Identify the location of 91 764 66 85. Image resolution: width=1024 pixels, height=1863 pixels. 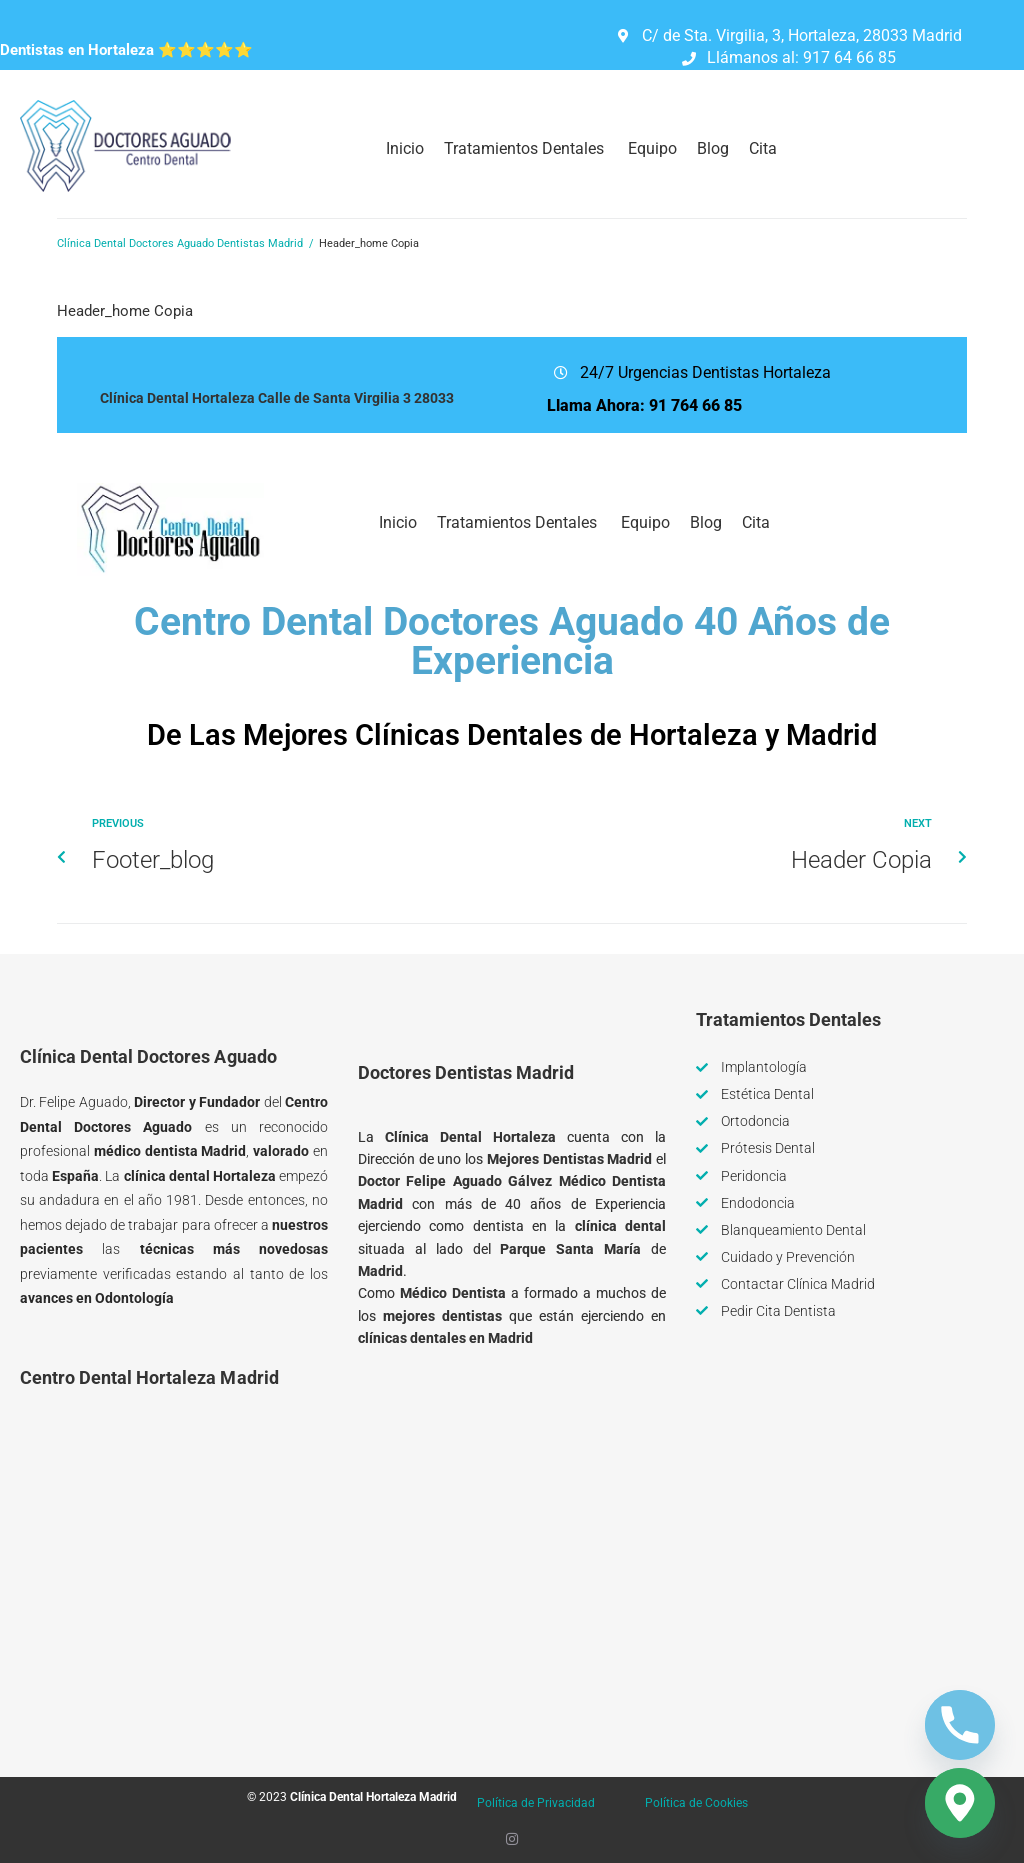
(695, 405).